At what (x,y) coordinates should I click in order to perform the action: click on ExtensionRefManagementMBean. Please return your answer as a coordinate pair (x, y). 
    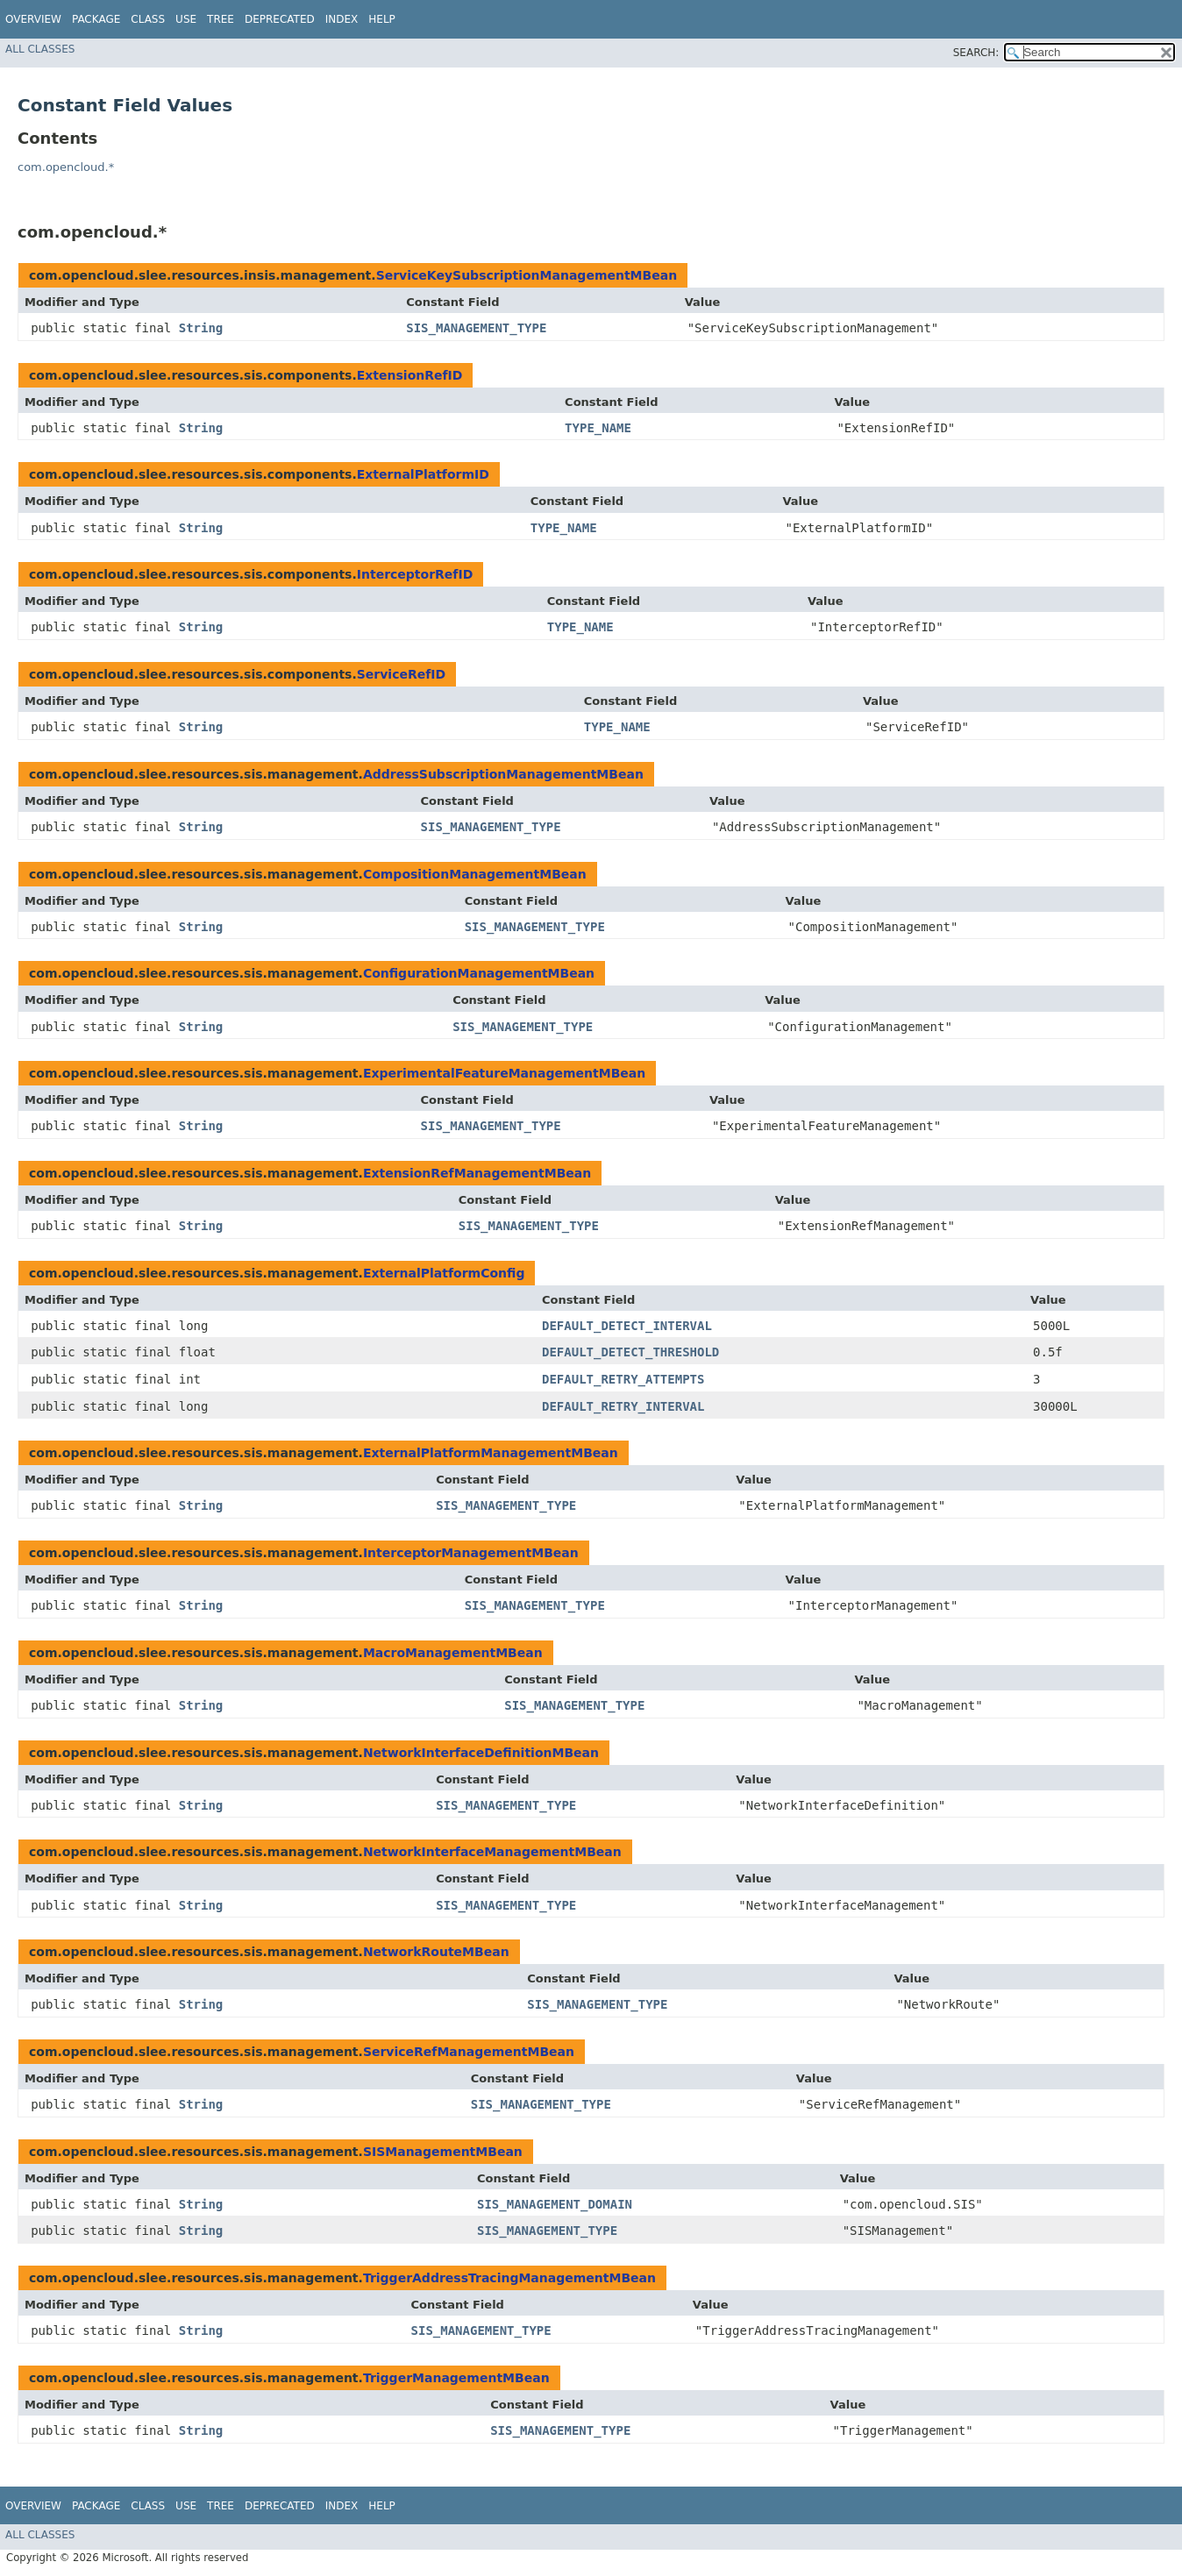
    Looking at the image, I should click on (477, 1173).